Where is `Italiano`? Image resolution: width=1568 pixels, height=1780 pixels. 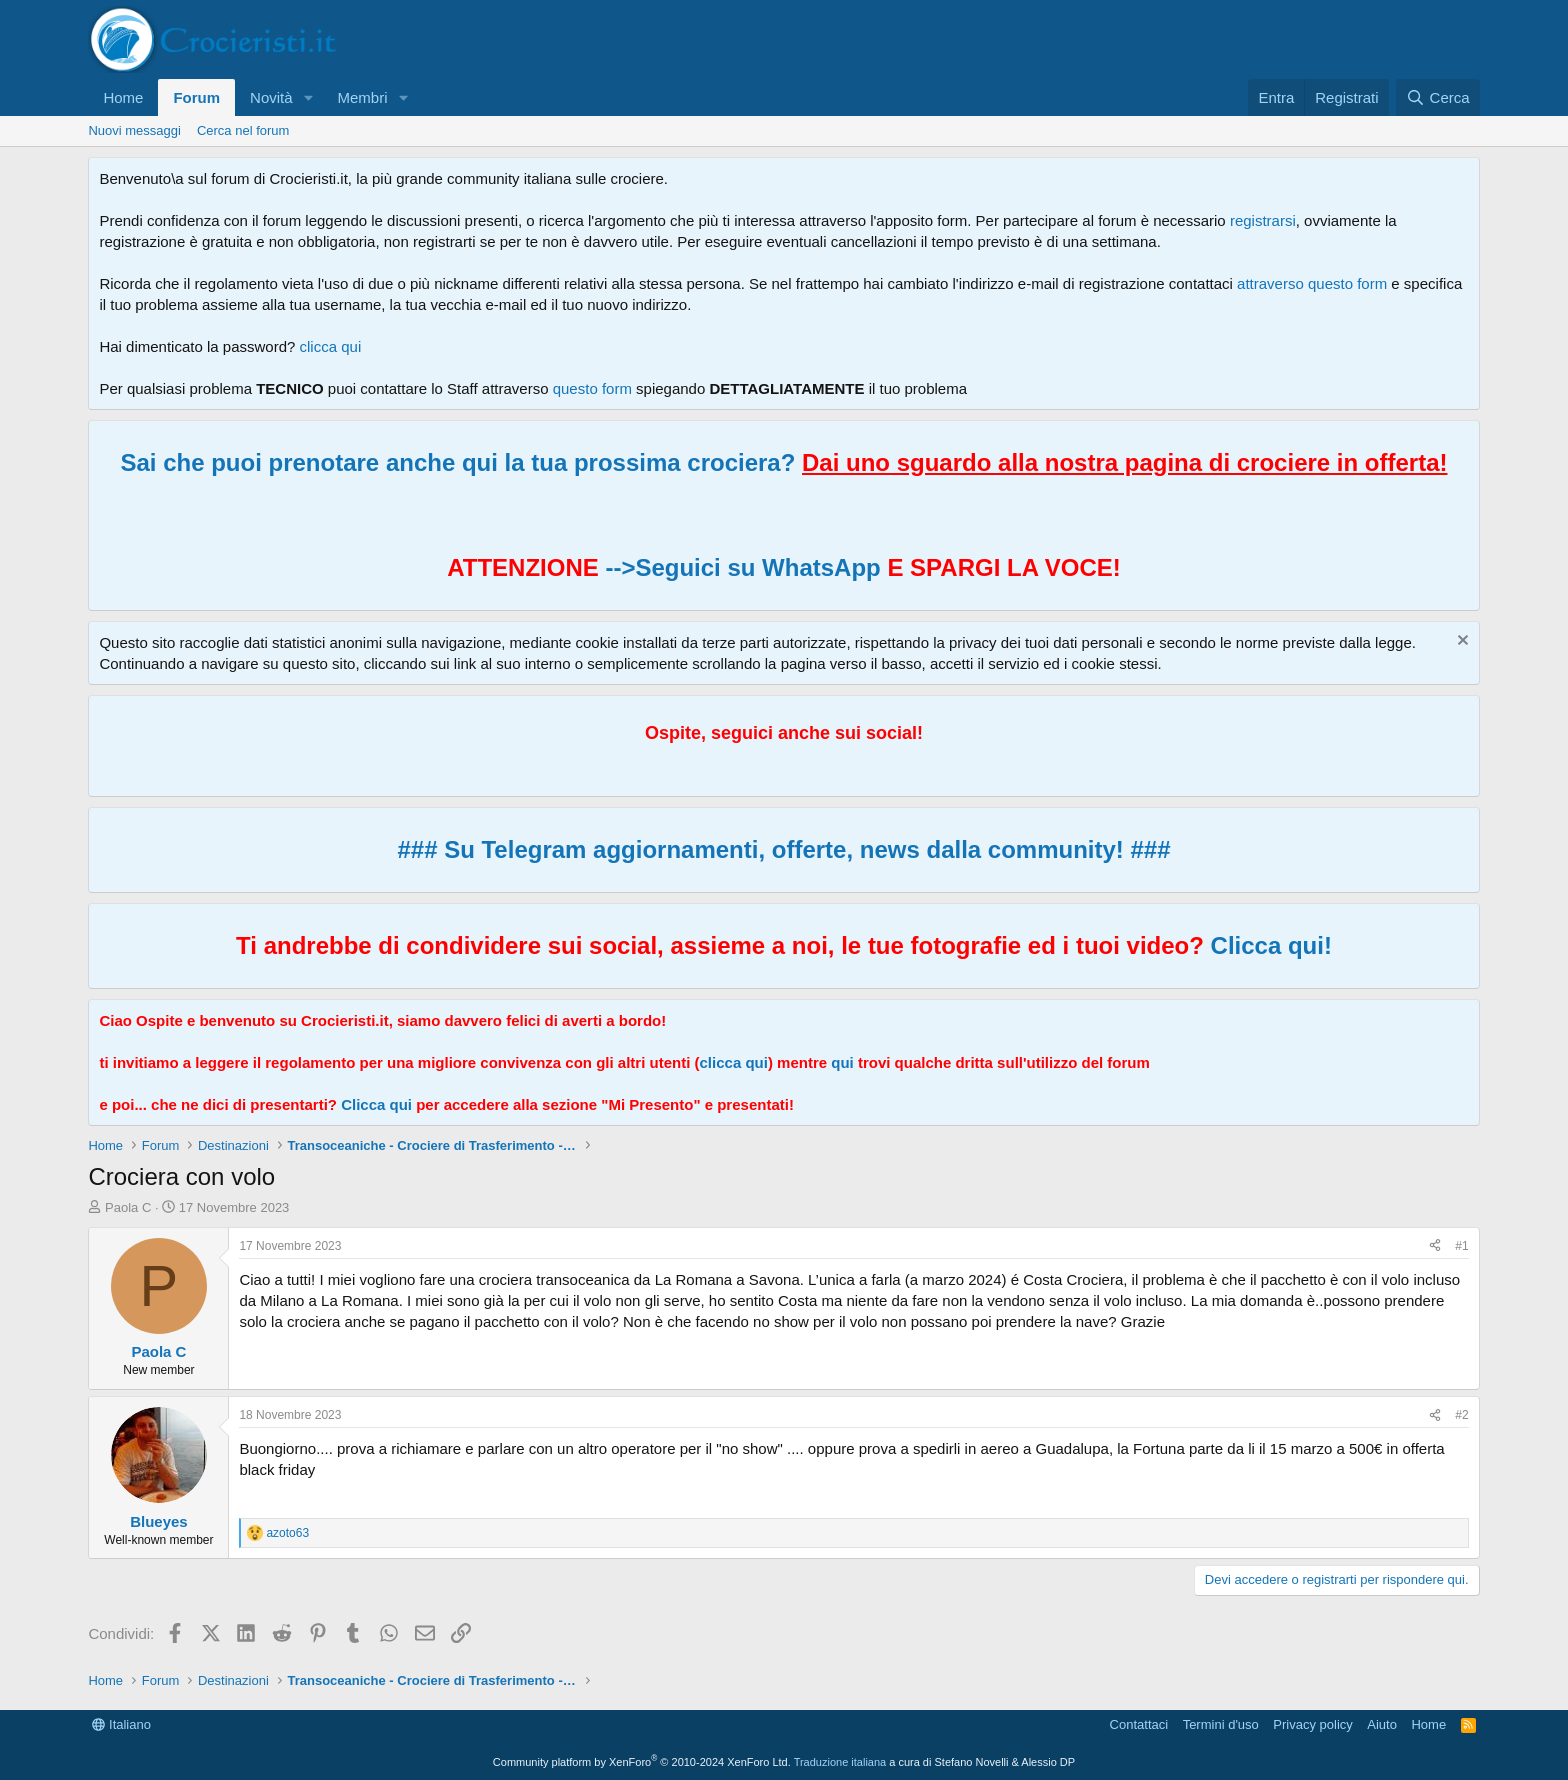
Italiano is located at coordinates (121, 1724).